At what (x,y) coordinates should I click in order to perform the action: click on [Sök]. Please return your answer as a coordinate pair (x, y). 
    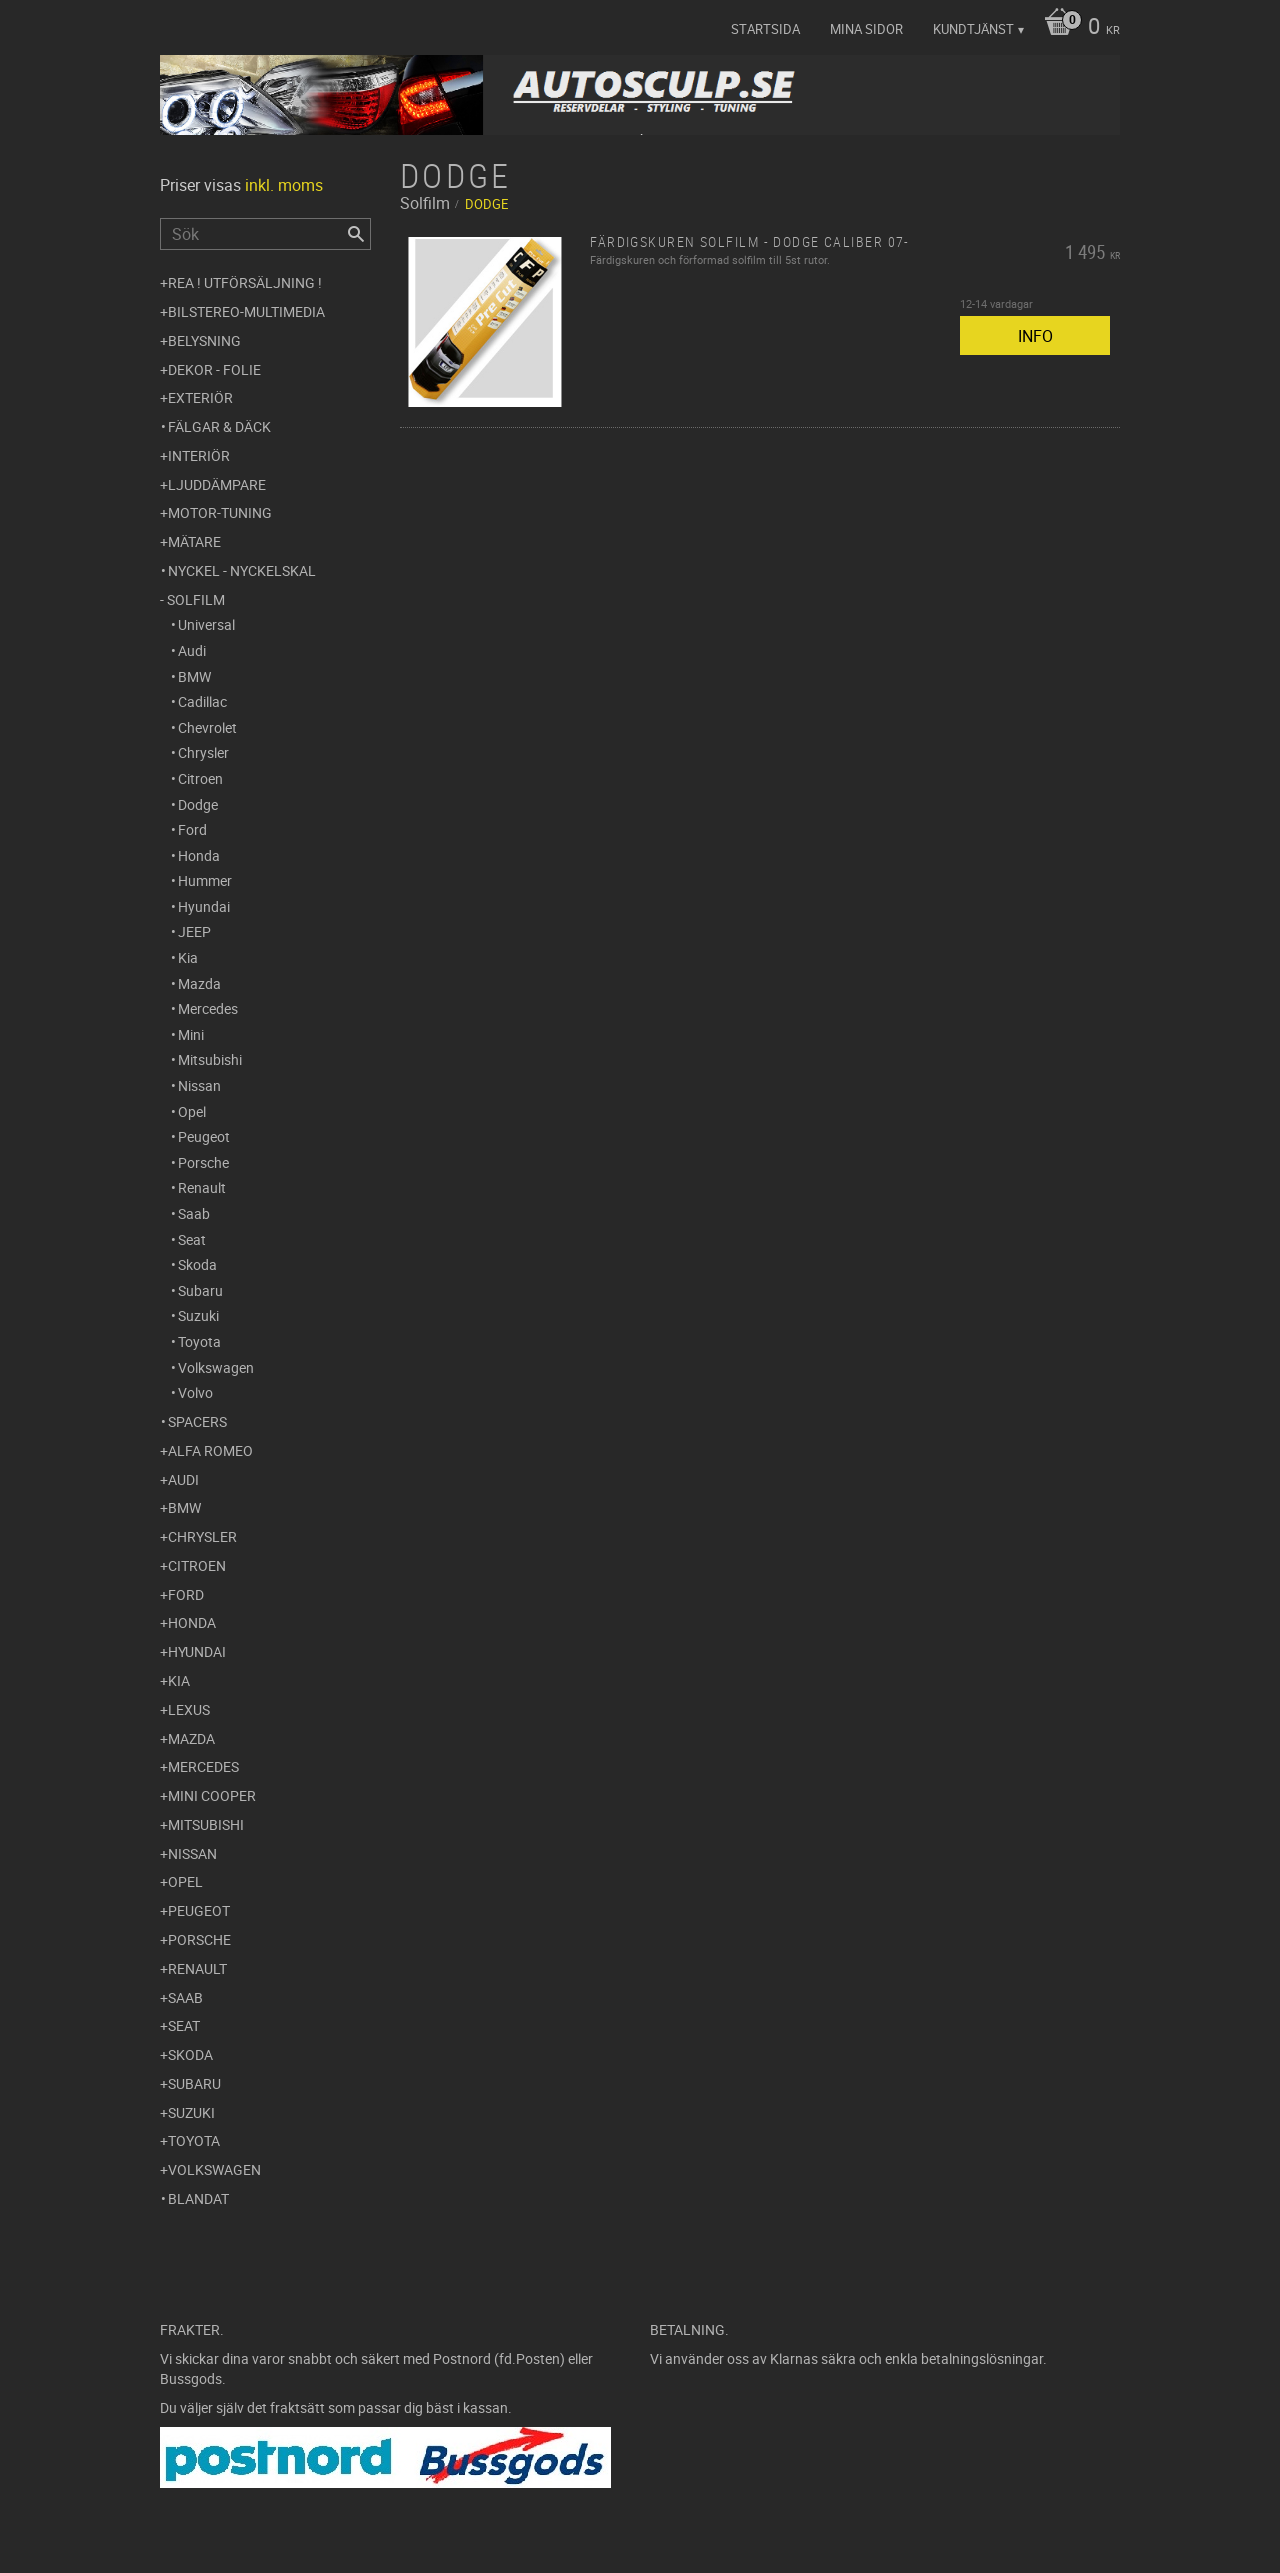
    Looking at the image, I should click on (356, 234).